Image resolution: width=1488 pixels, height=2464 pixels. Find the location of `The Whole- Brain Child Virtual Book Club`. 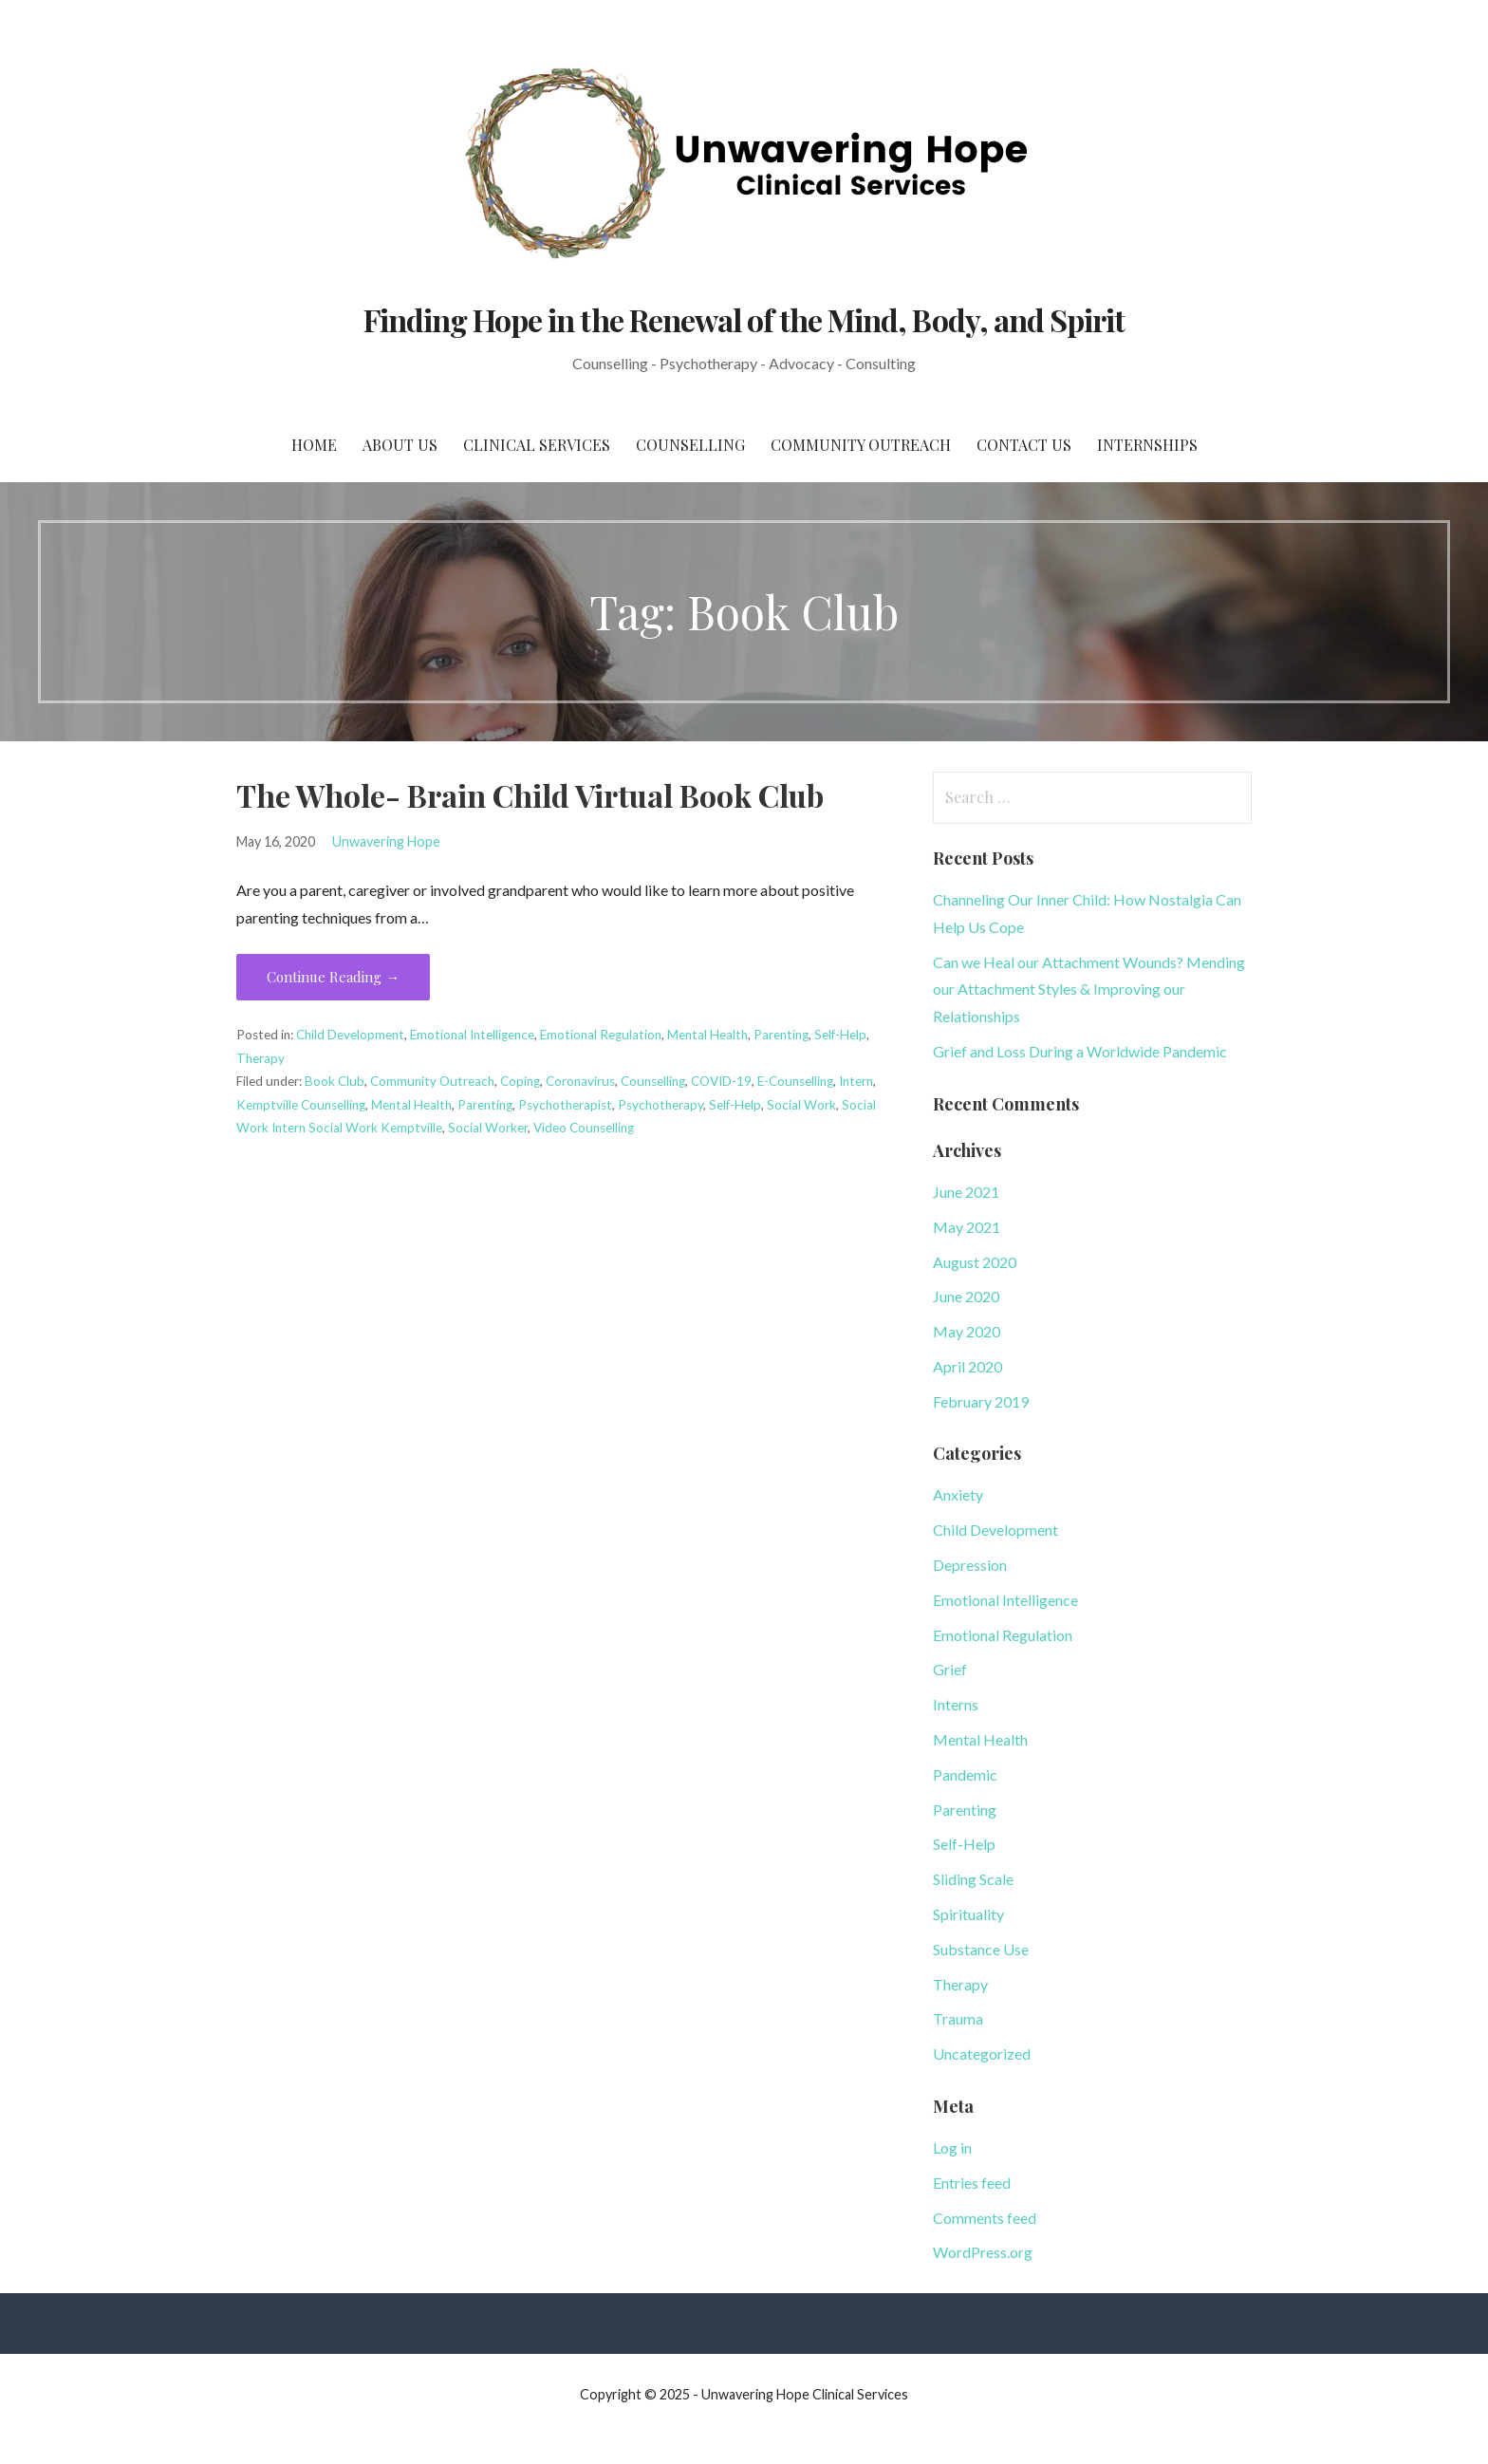

The Whole- Brain Child Virtual Book Club is located at coordinates (530, 795).